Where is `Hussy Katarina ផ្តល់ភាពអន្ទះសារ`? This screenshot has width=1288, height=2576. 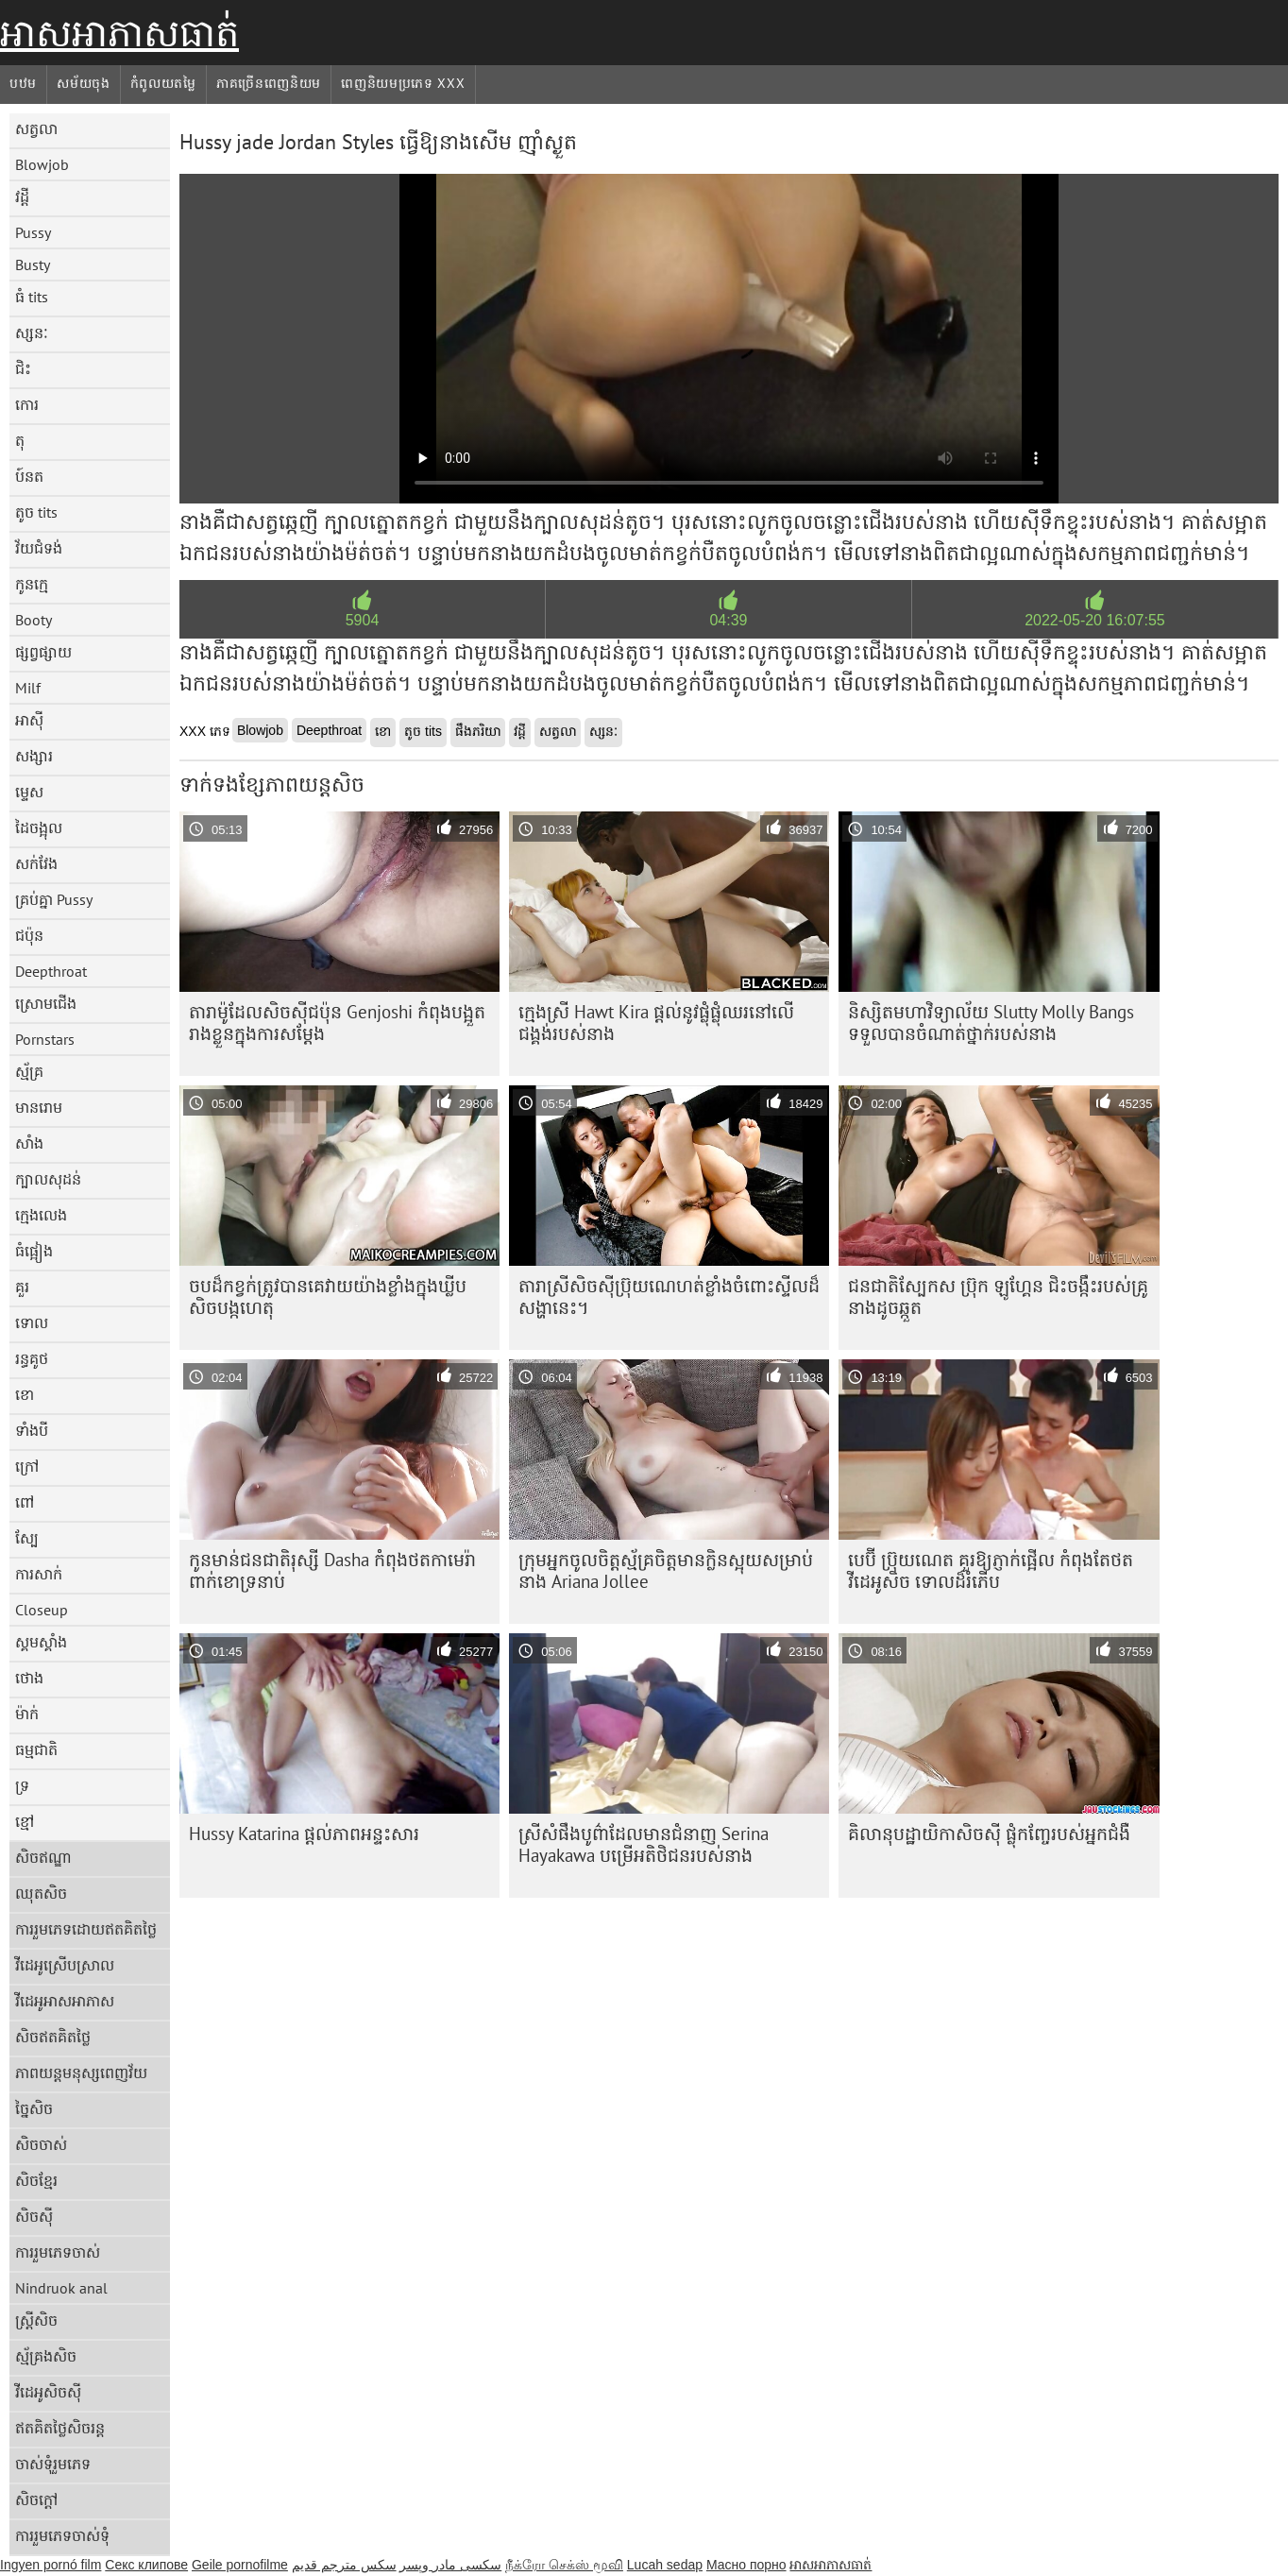 Hussy Katarina ផ្តល់ភាពអន្ទះសារ is located at coordinates (304, 1833).